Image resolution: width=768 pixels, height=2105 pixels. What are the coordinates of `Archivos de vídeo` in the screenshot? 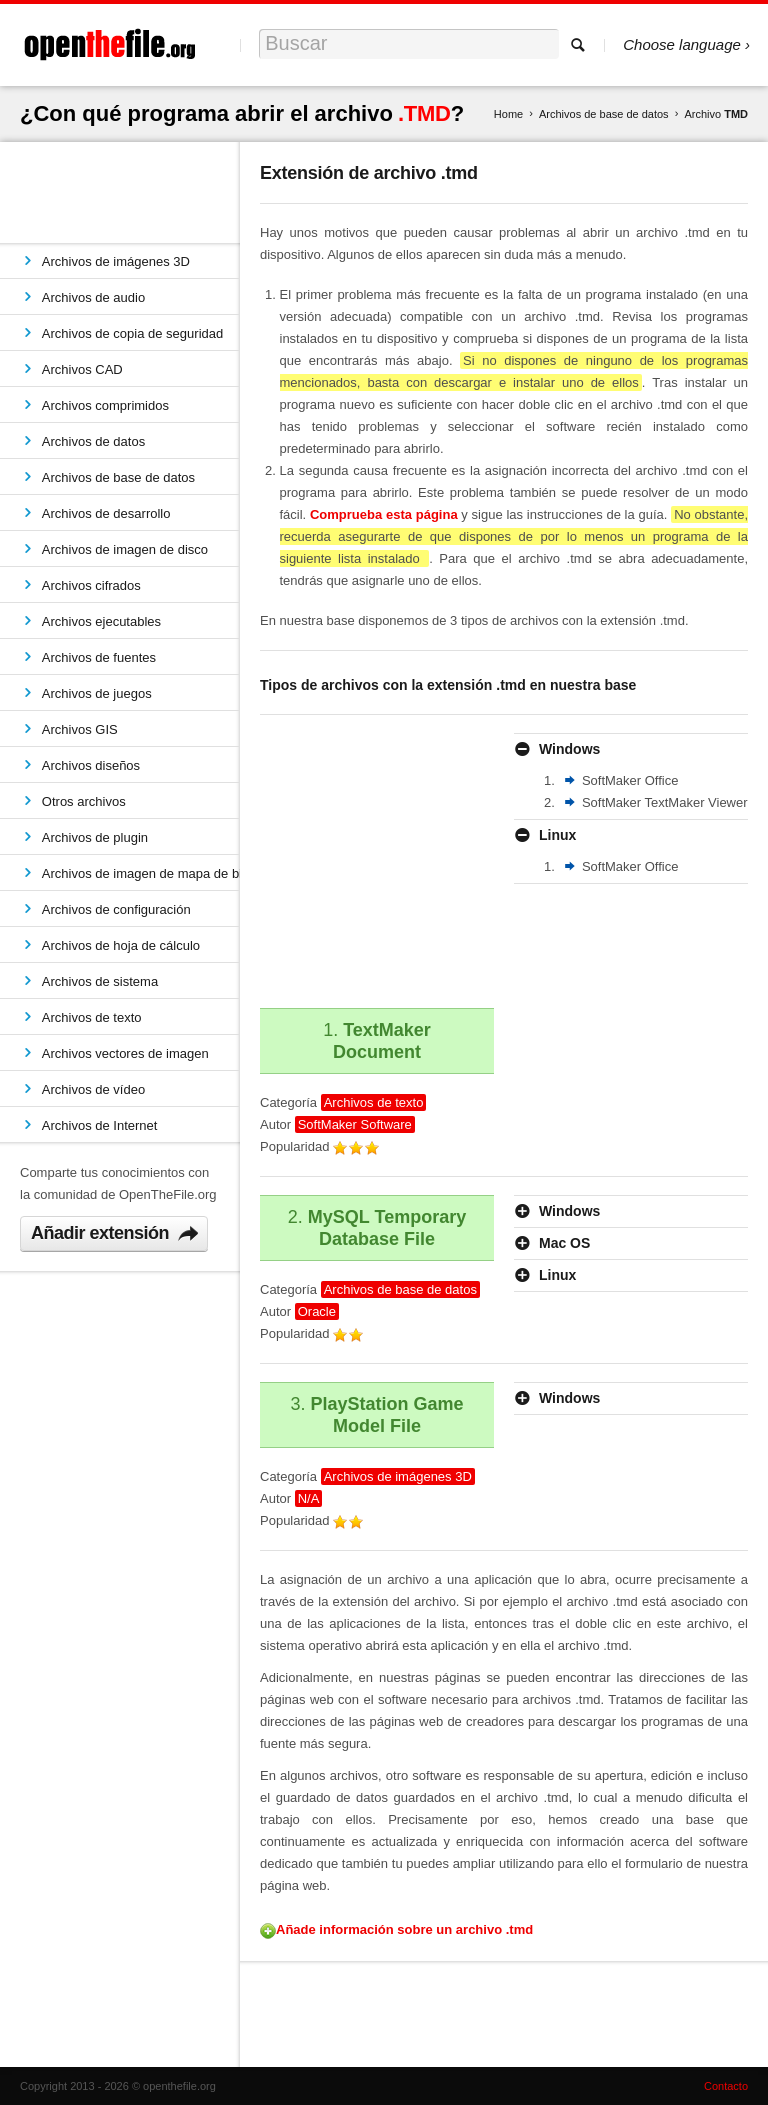 It's located at (93, 1089).